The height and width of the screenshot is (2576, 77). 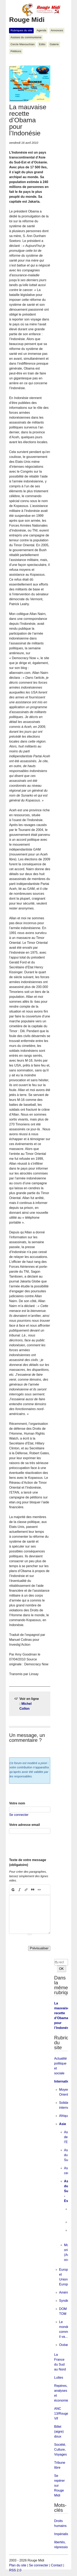 I want to click on Afrique, so click(x=64, y=2115).